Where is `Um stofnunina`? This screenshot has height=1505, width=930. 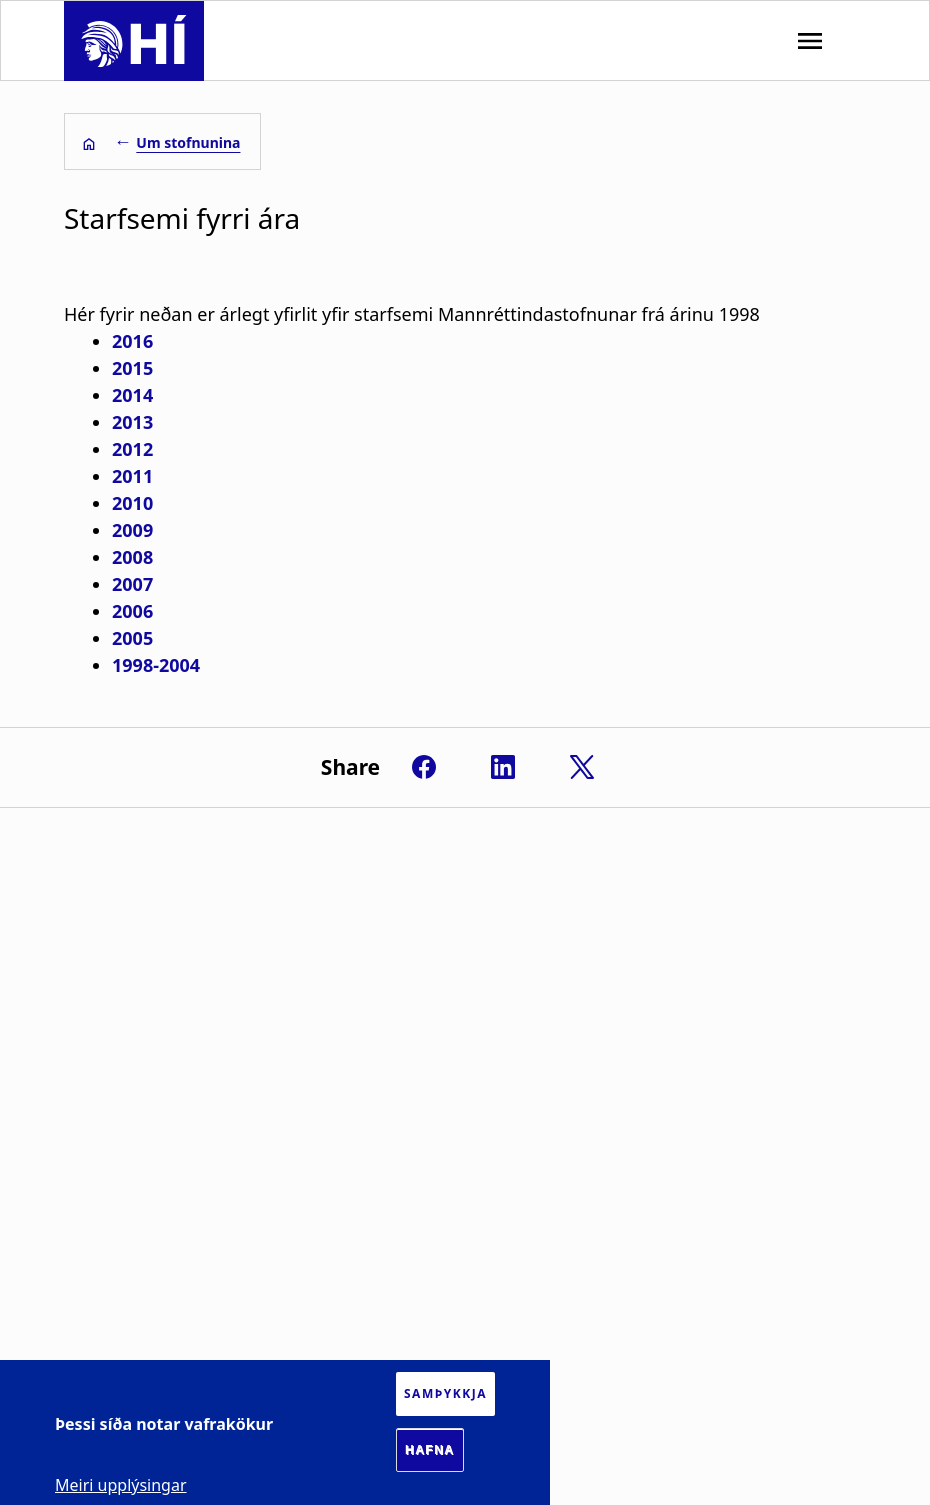
Um stofnunina is located at coordinates (188, 142).